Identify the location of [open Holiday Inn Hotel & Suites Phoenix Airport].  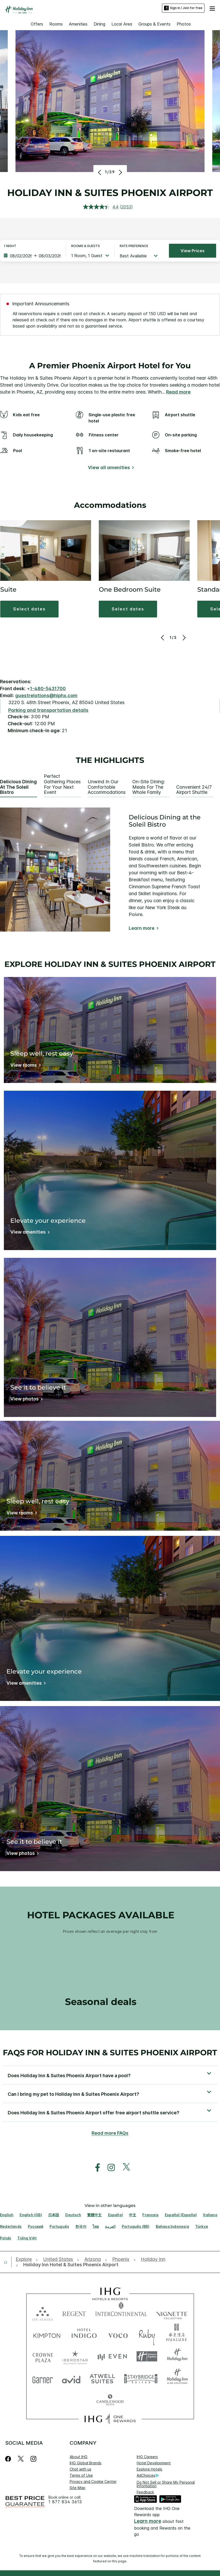
(69, 2265).